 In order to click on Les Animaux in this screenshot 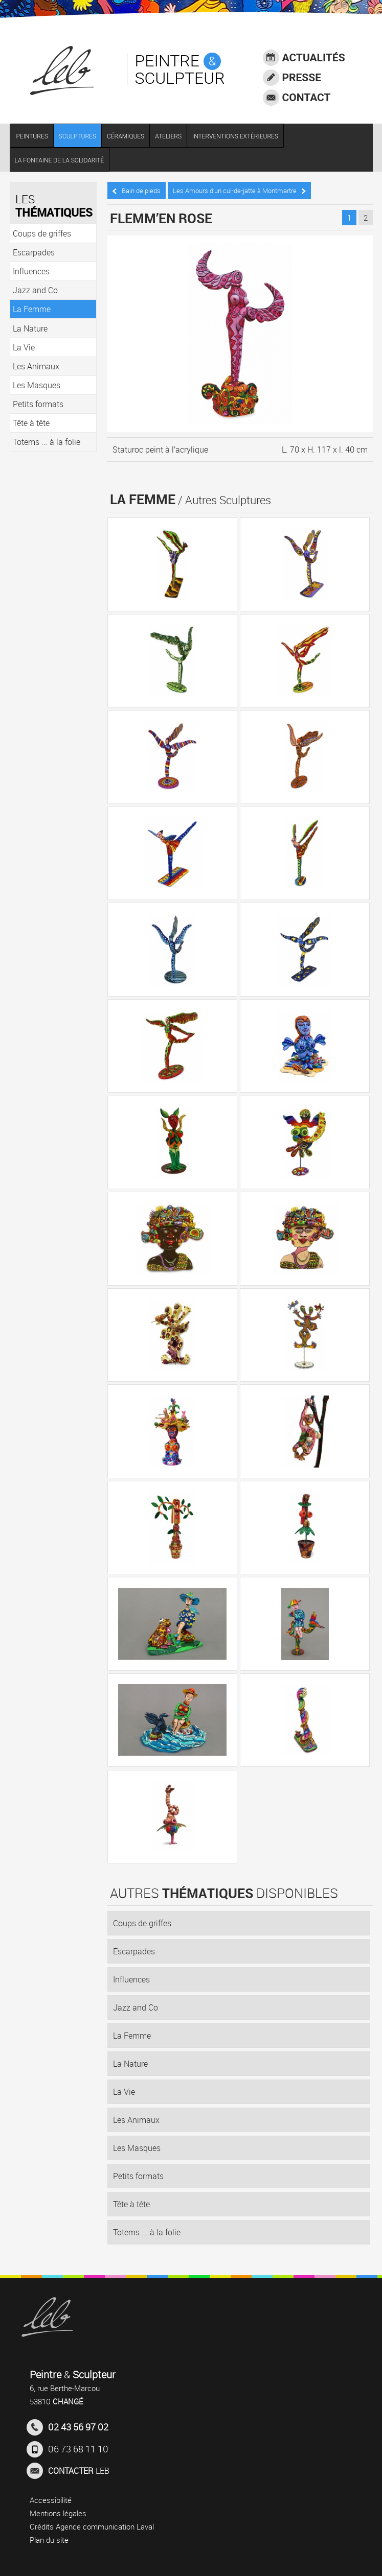, I will do `click(136, 2119)`.